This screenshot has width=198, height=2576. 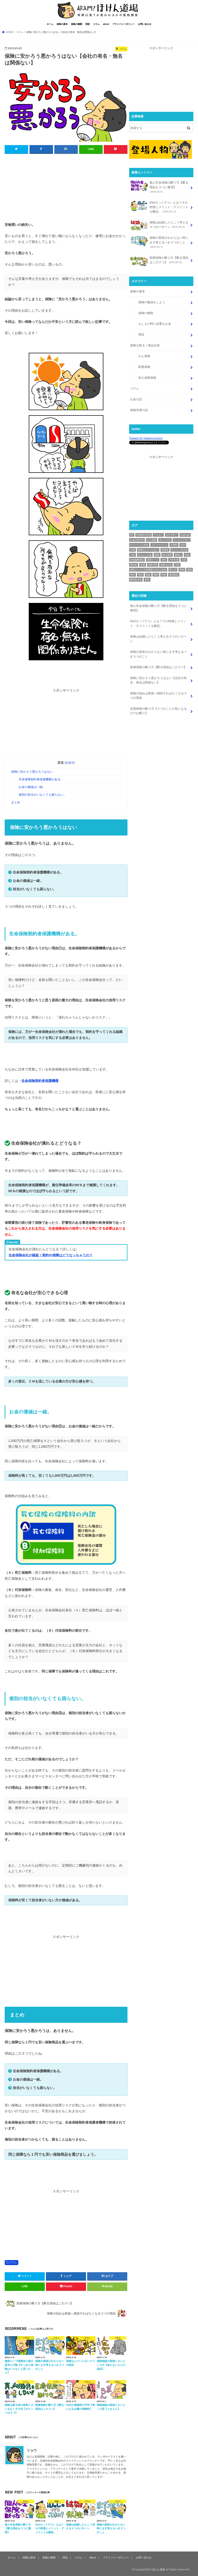 What do you see at coordinates (145, 345) in the screenshot?
I see `保険を斬る！商品分析` at bounding box center [145, 345].